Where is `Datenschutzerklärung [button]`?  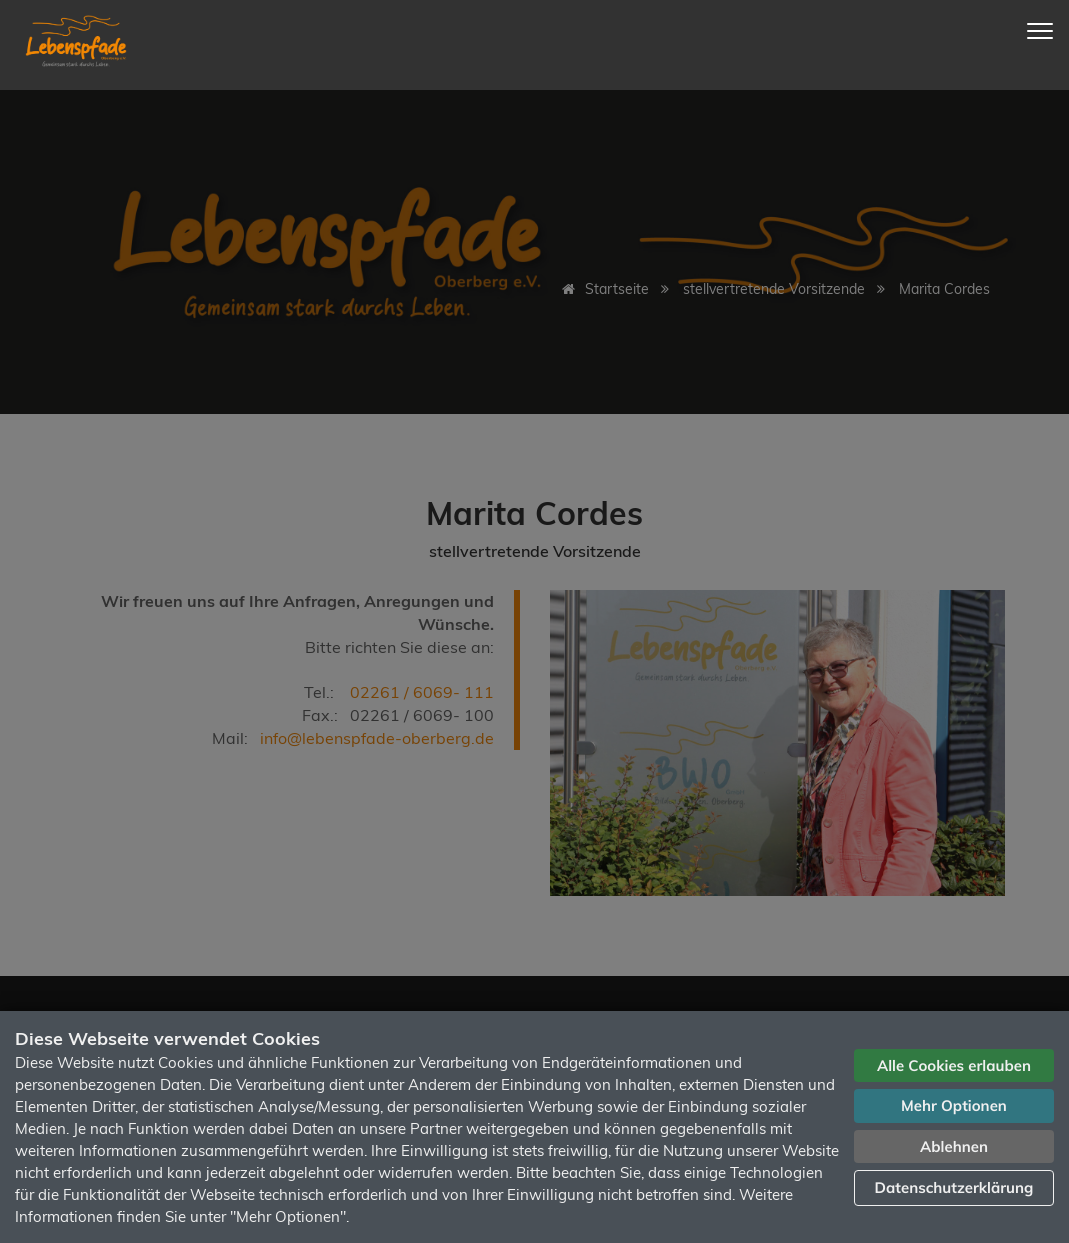
Datenschutzerklärung [button] is located at coordinates (954, 1187).